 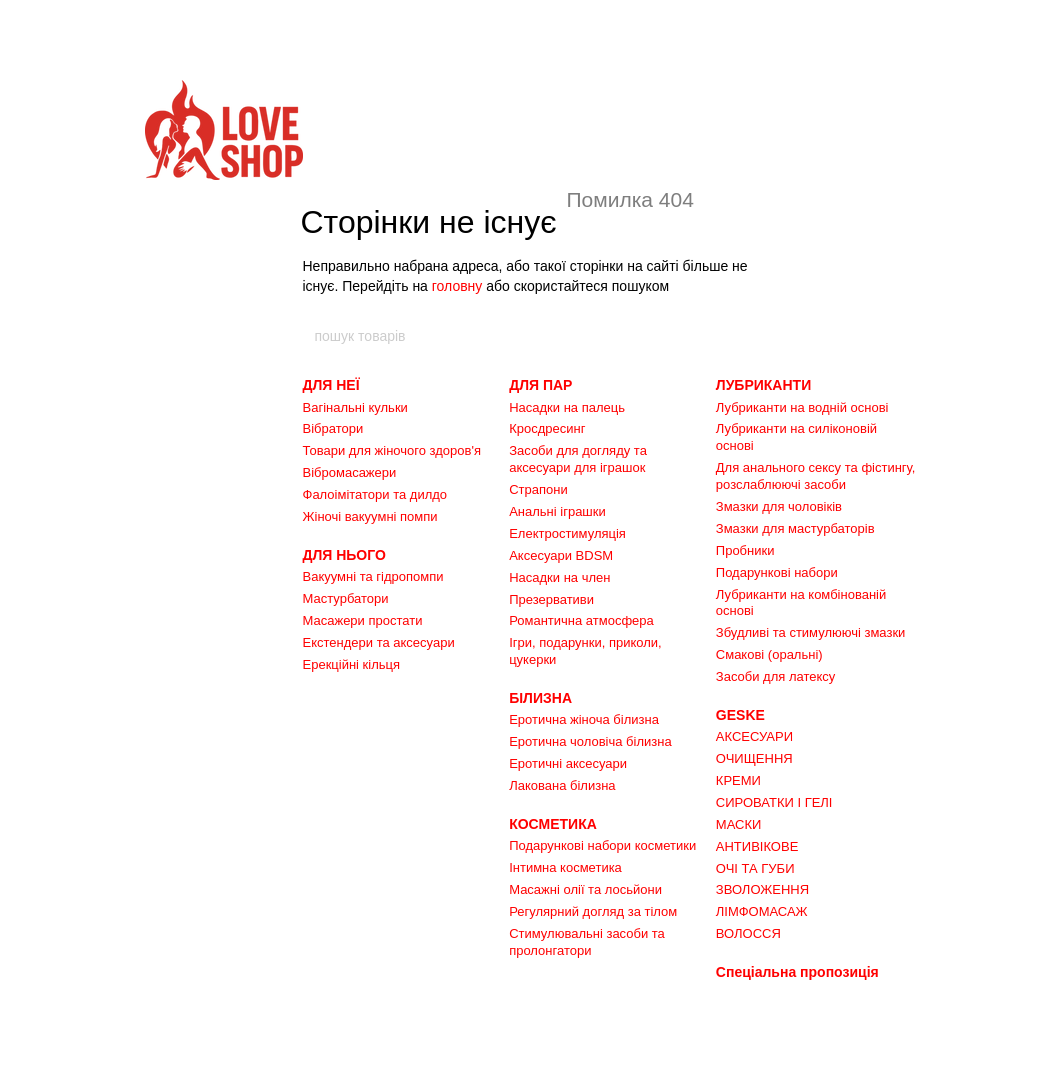 What do you see at coordinates (392, 450) in the screenshot?
I see `Товари для жіночого здоров'я` at bounding box center [392, 450].